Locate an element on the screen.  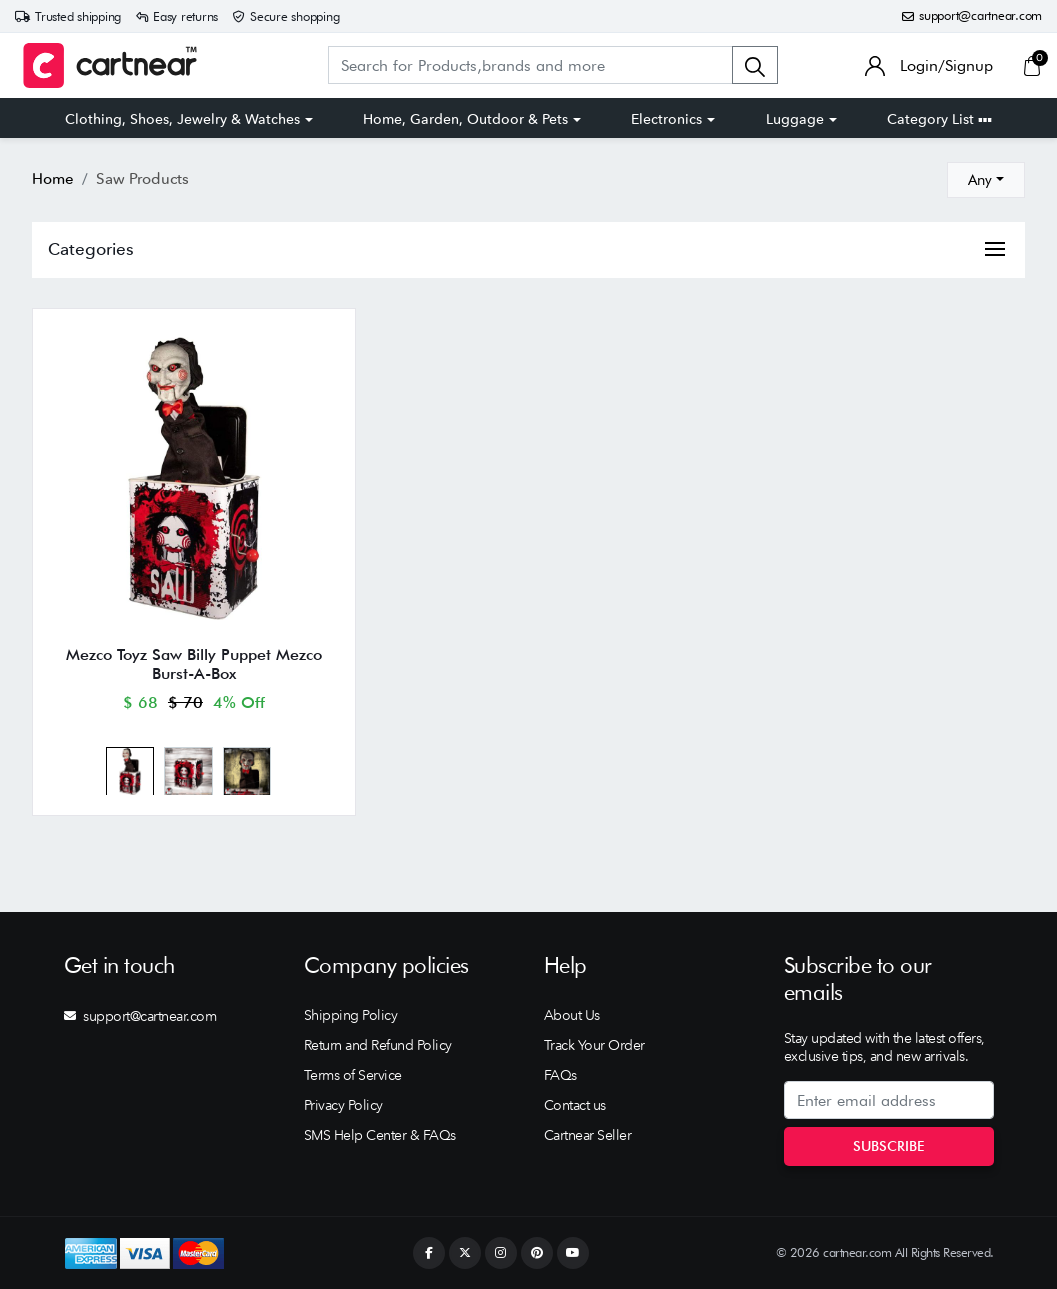
SMS Help Center & FAQs is located at coordinates (380, 1135).